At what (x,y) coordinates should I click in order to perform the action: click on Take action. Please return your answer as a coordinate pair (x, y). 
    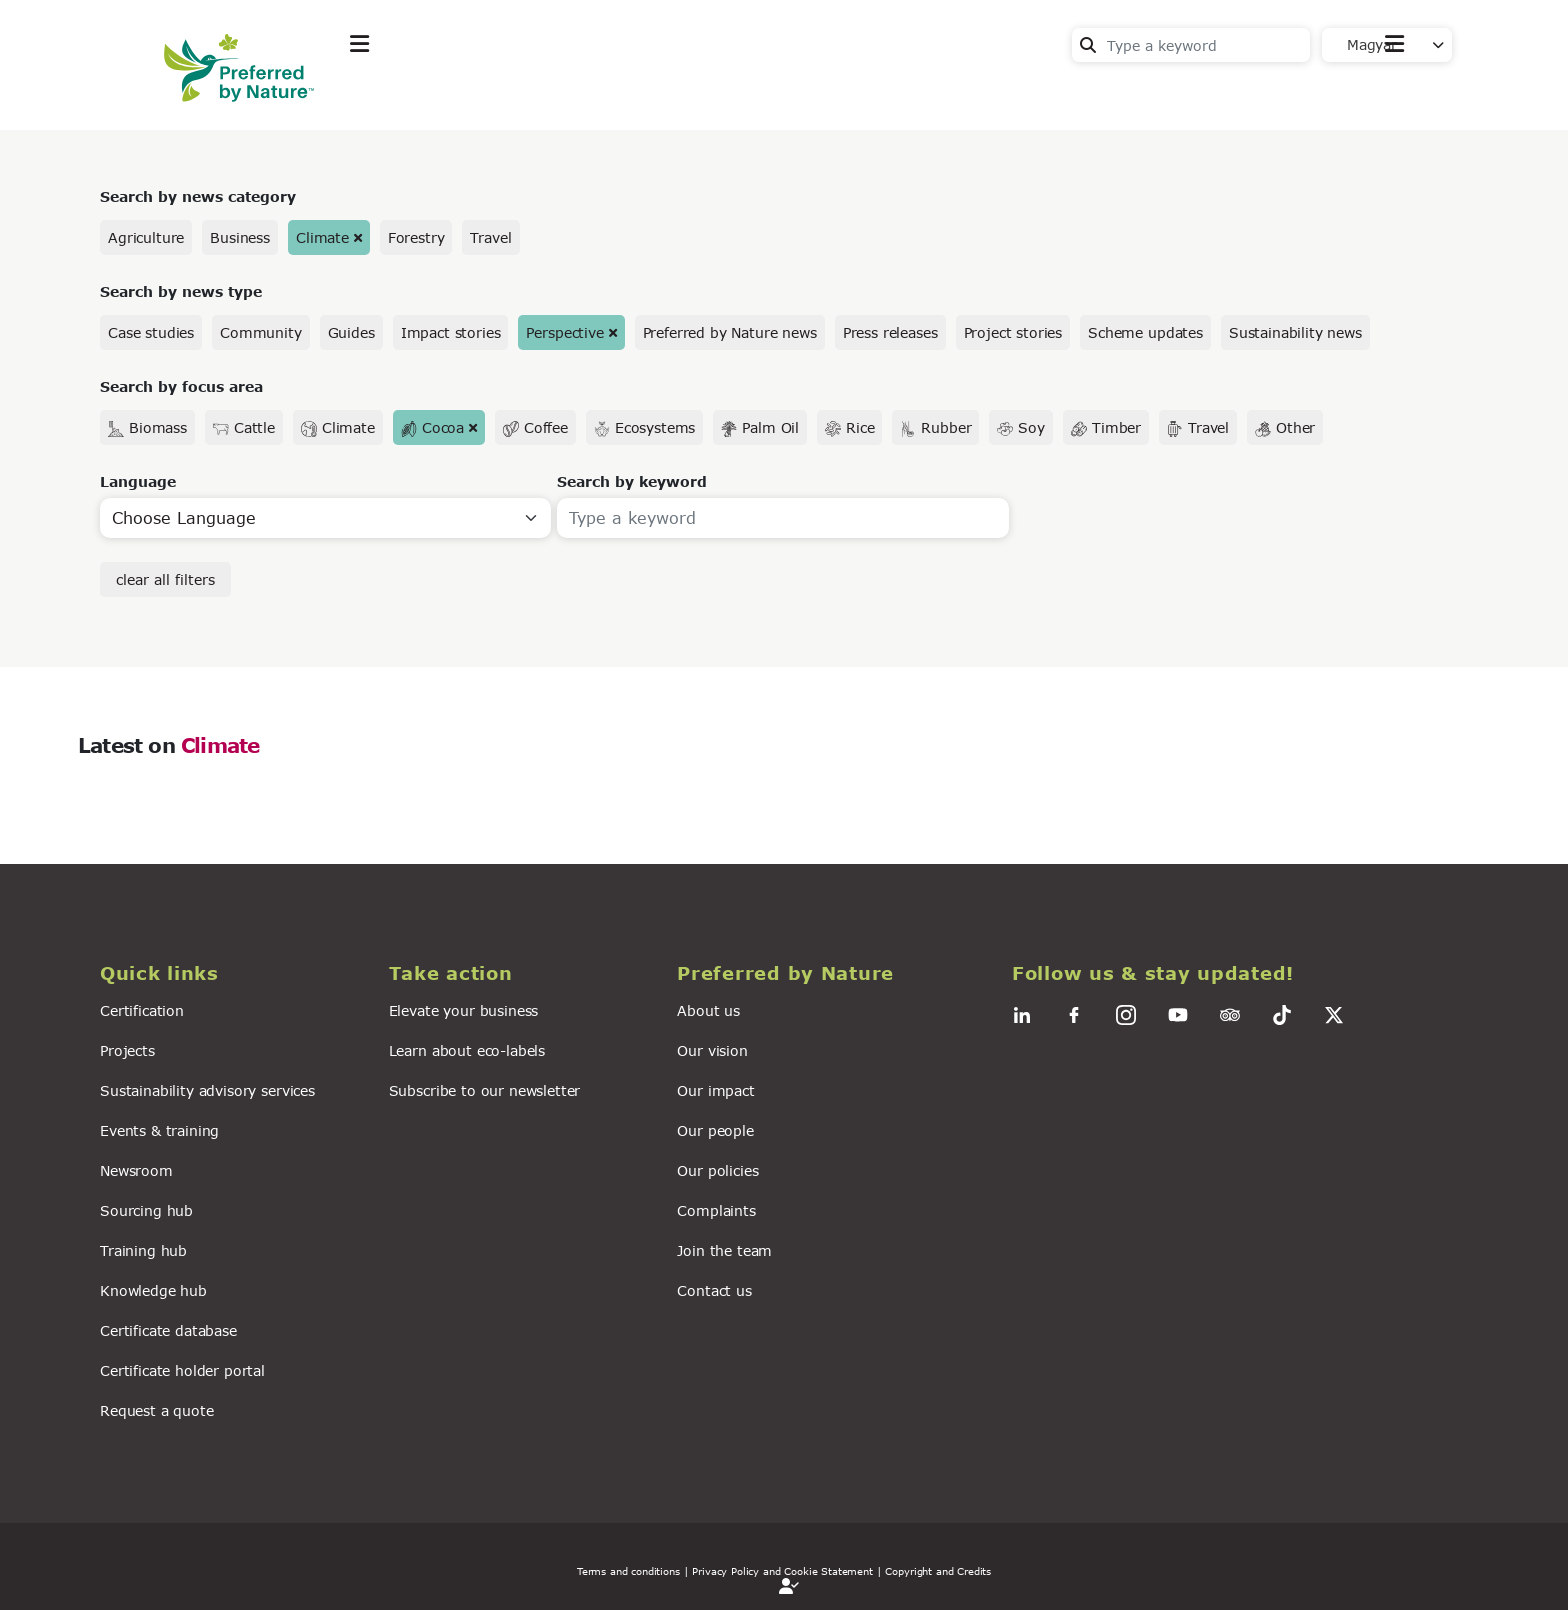
    Looking at the image, I should click on (499, 93).